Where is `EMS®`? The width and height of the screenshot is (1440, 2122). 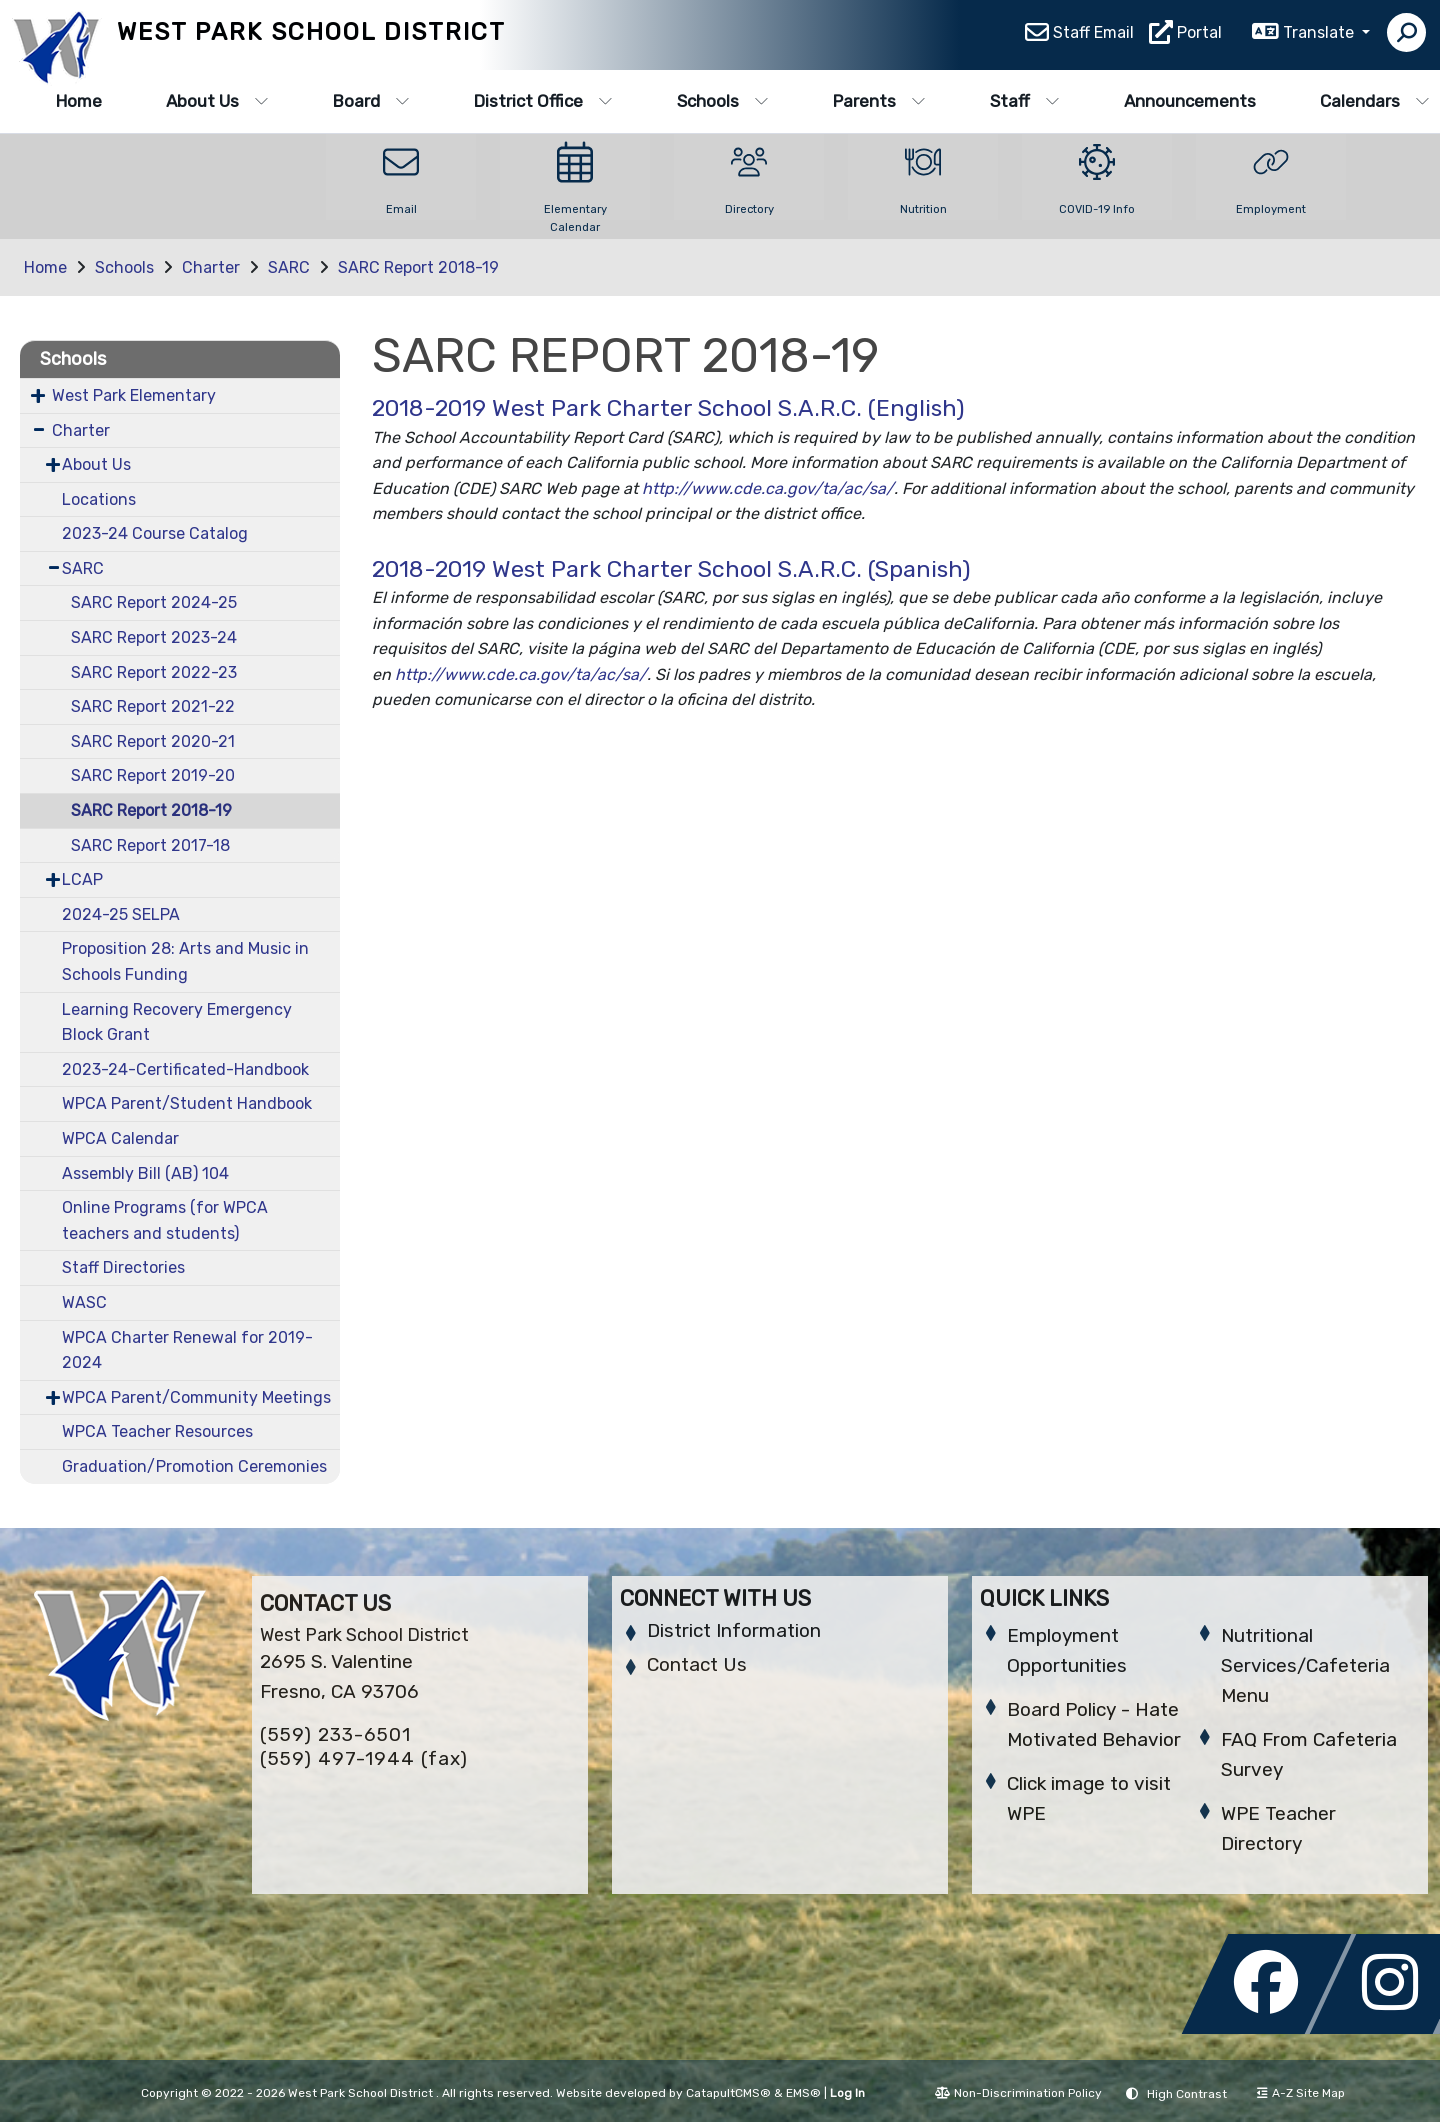 EMS® is located at coordinates (803, 2093).